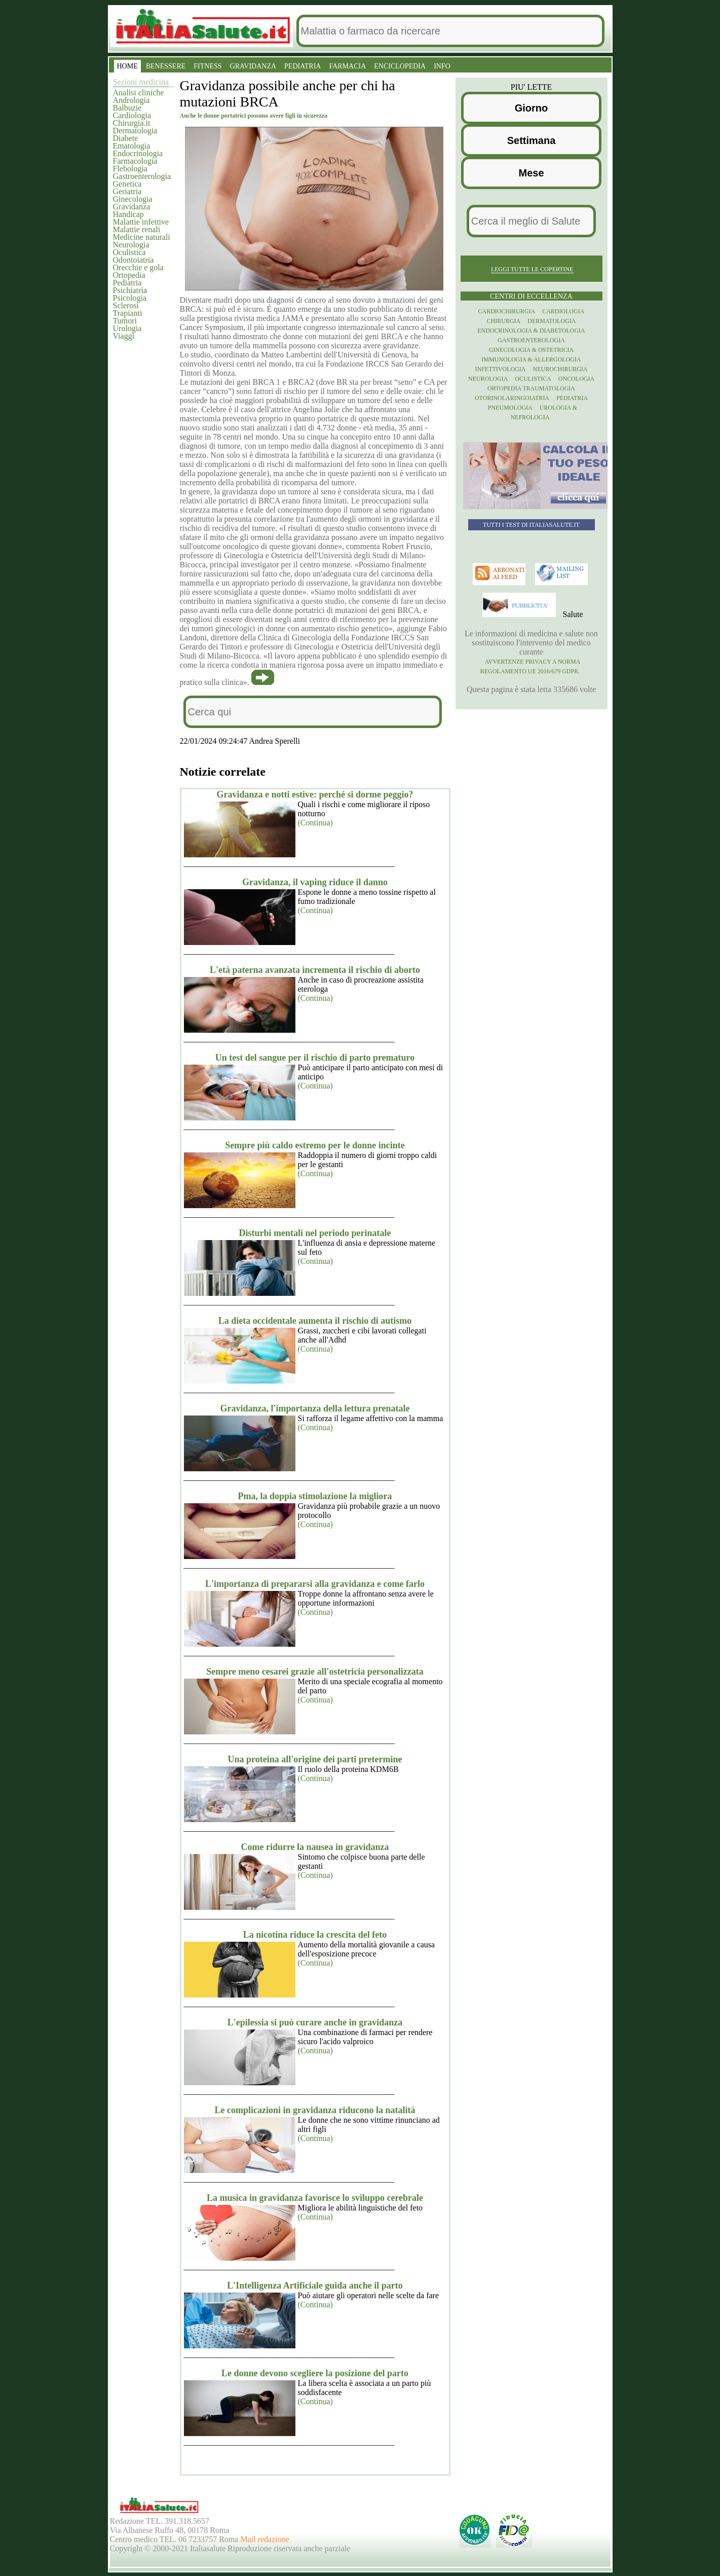 The width and height of the screenshot is (720, 2576). What do you see at coordinates (130, 290) in the screenshot?
I see `Psichiatria` at bounding box center [130, 290].